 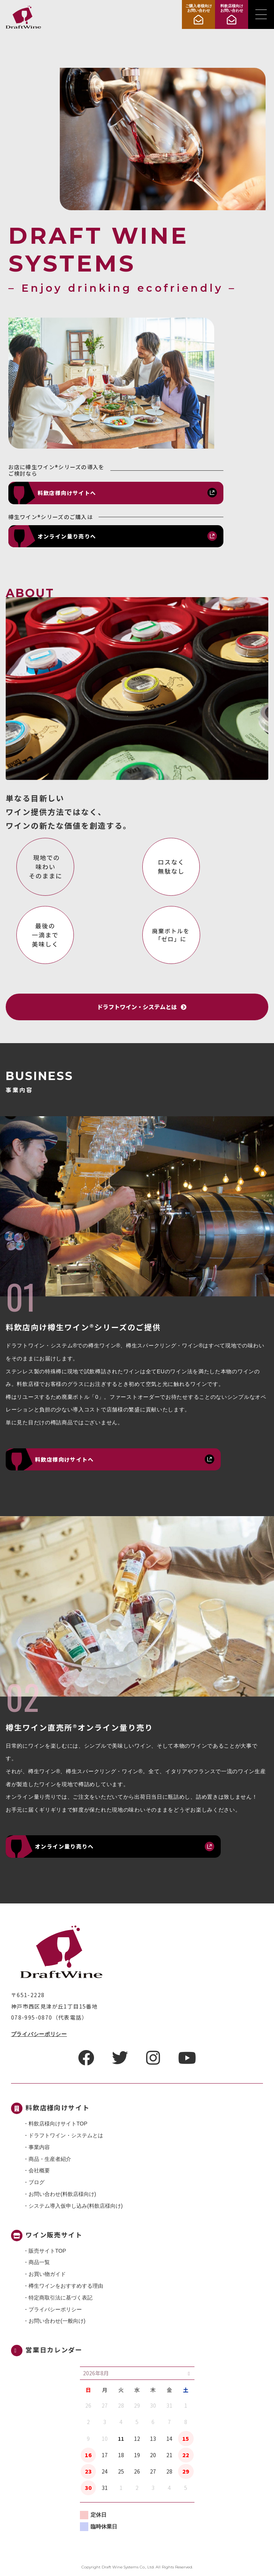 I want to click on 会社概要, so click(x=39, y=2170).